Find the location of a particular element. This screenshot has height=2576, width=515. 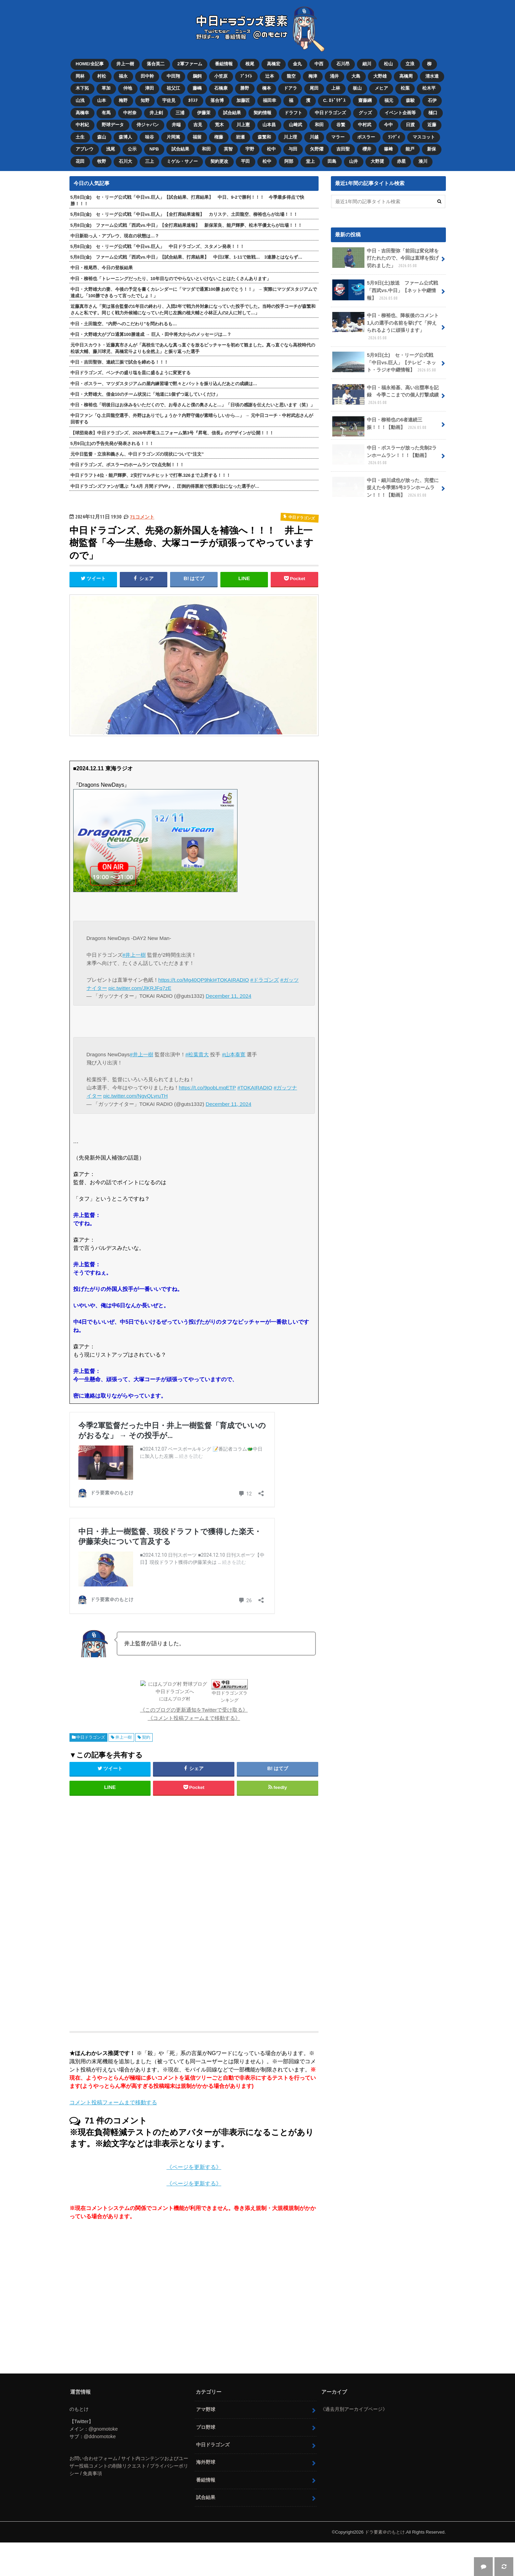

#TOKAIRADIO is located at coordinates (231, 980).